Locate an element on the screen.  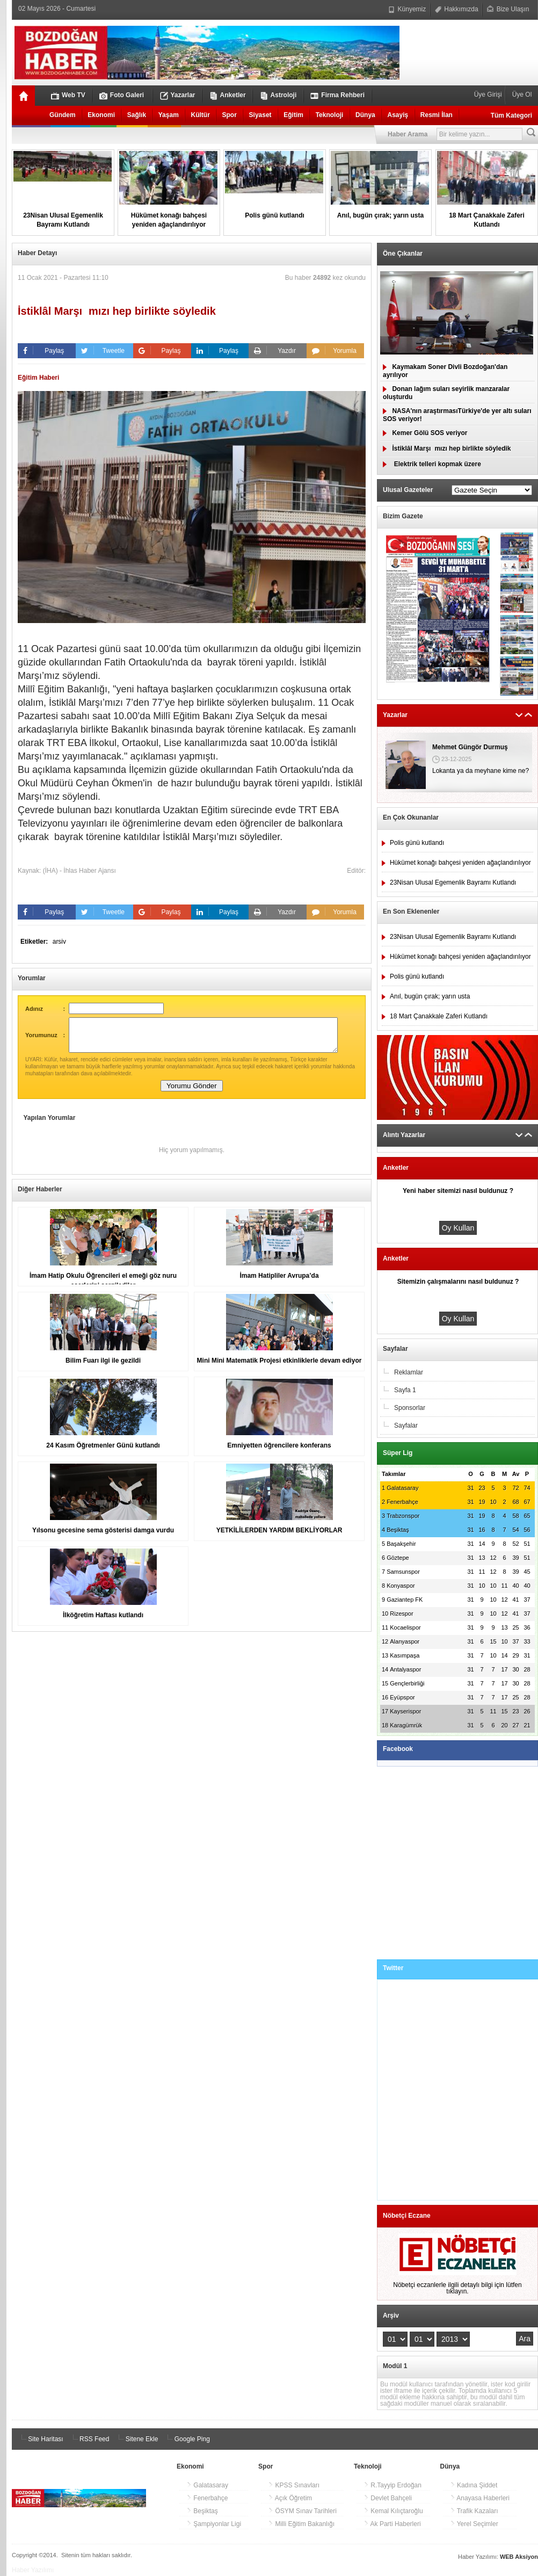
Yazarlar is located at coordinates (177, 95).